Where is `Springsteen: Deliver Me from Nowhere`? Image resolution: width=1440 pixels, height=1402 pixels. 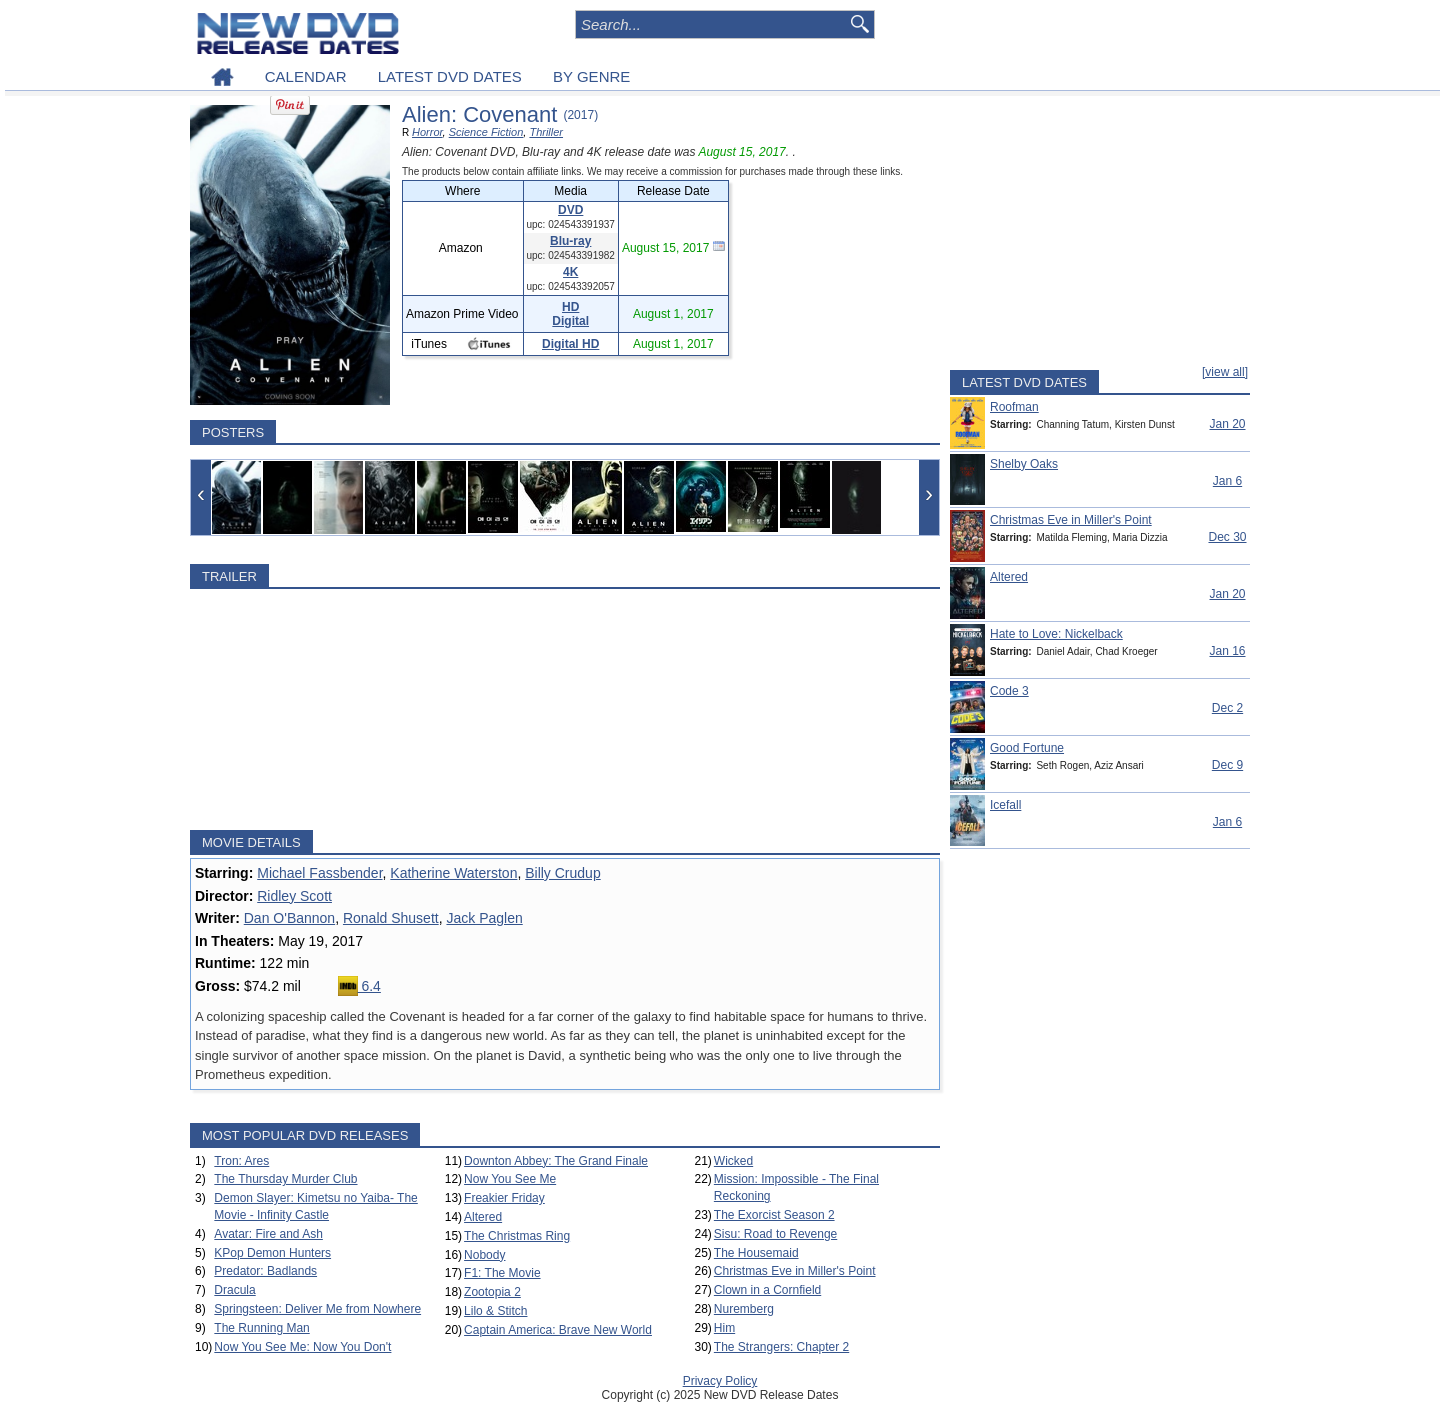 Springsteen: Deliver Me from Nowhere is located at coordinates (317, 1309).